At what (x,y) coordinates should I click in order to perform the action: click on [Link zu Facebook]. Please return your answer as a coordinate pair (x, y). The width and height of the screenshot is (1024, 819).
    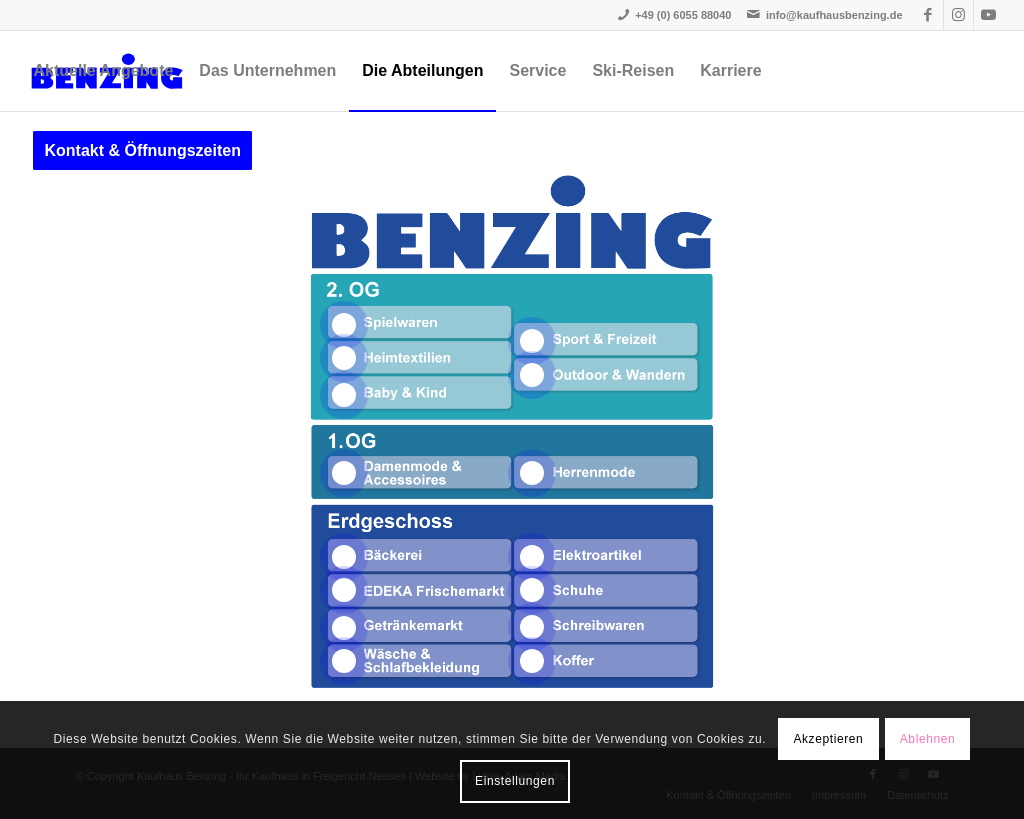
    Looking at the image, I should click on (928, 15).